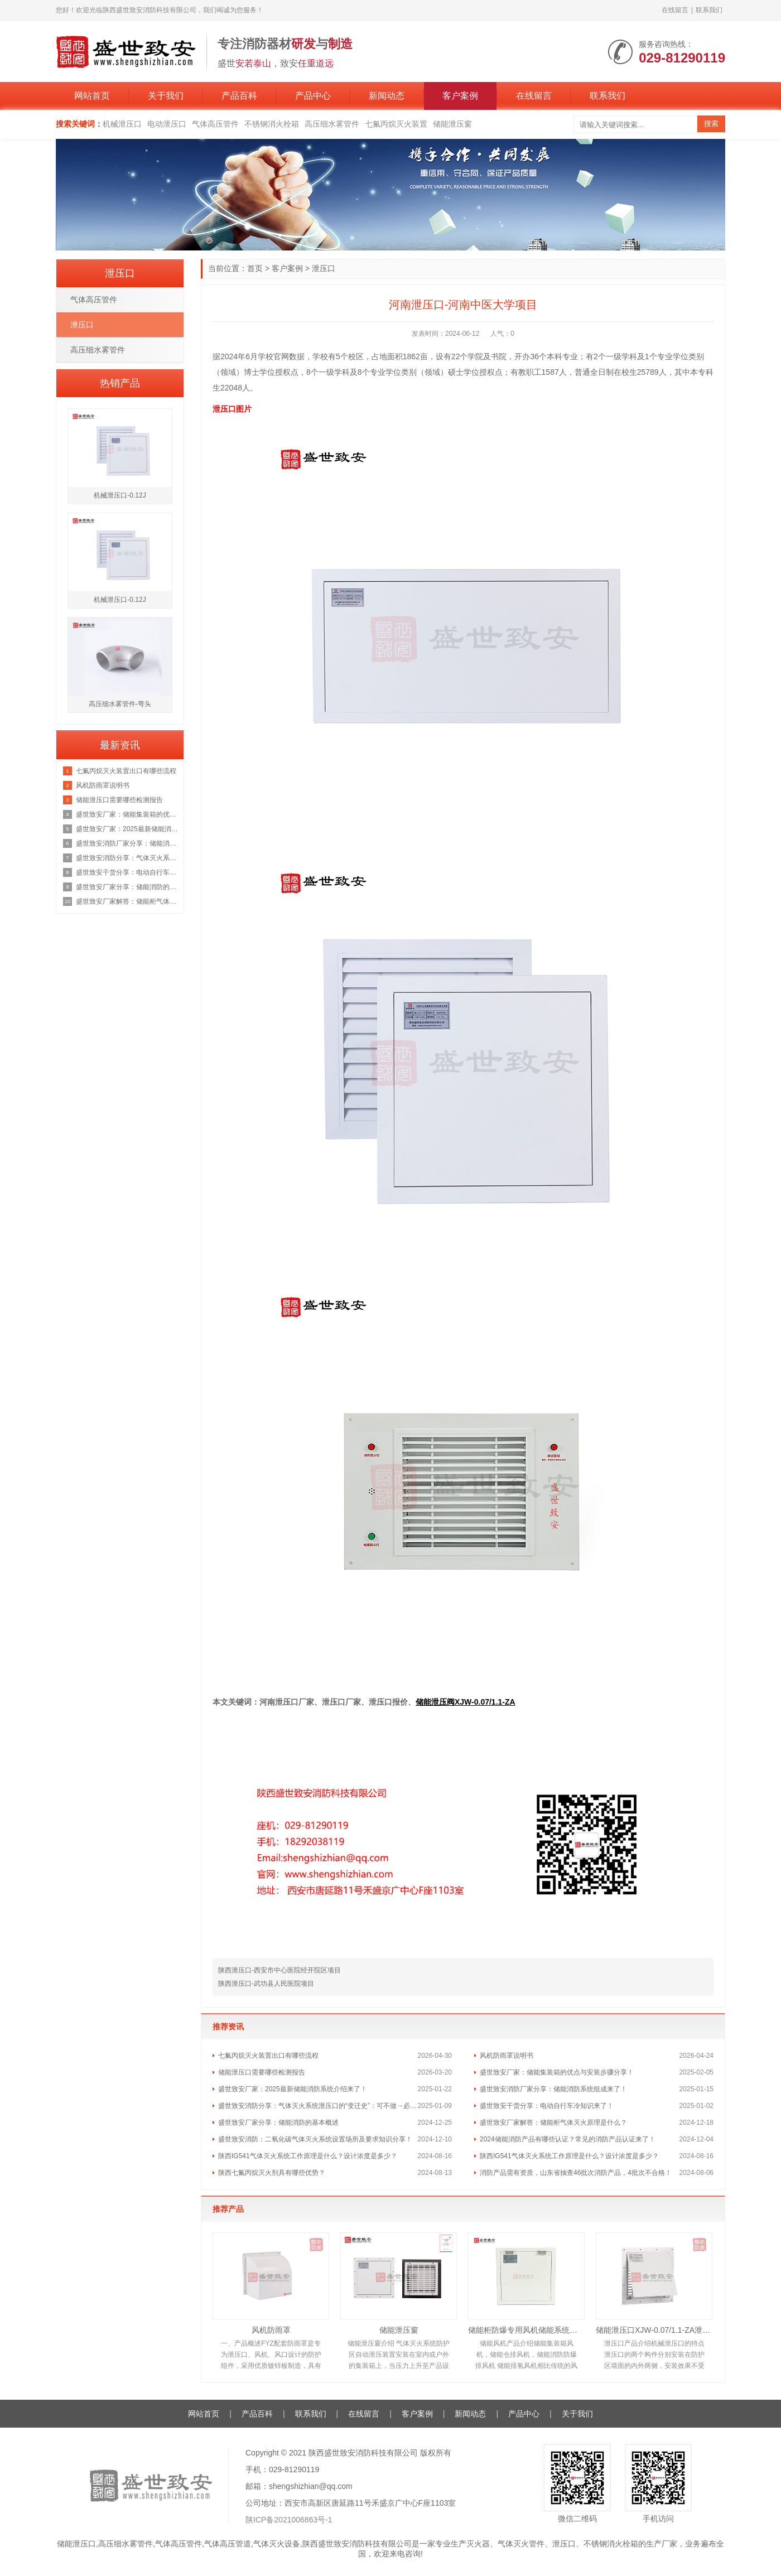 The image size is (781, 2576). I want to click on 七氟丙烷灭火装置, so click(396, 123).